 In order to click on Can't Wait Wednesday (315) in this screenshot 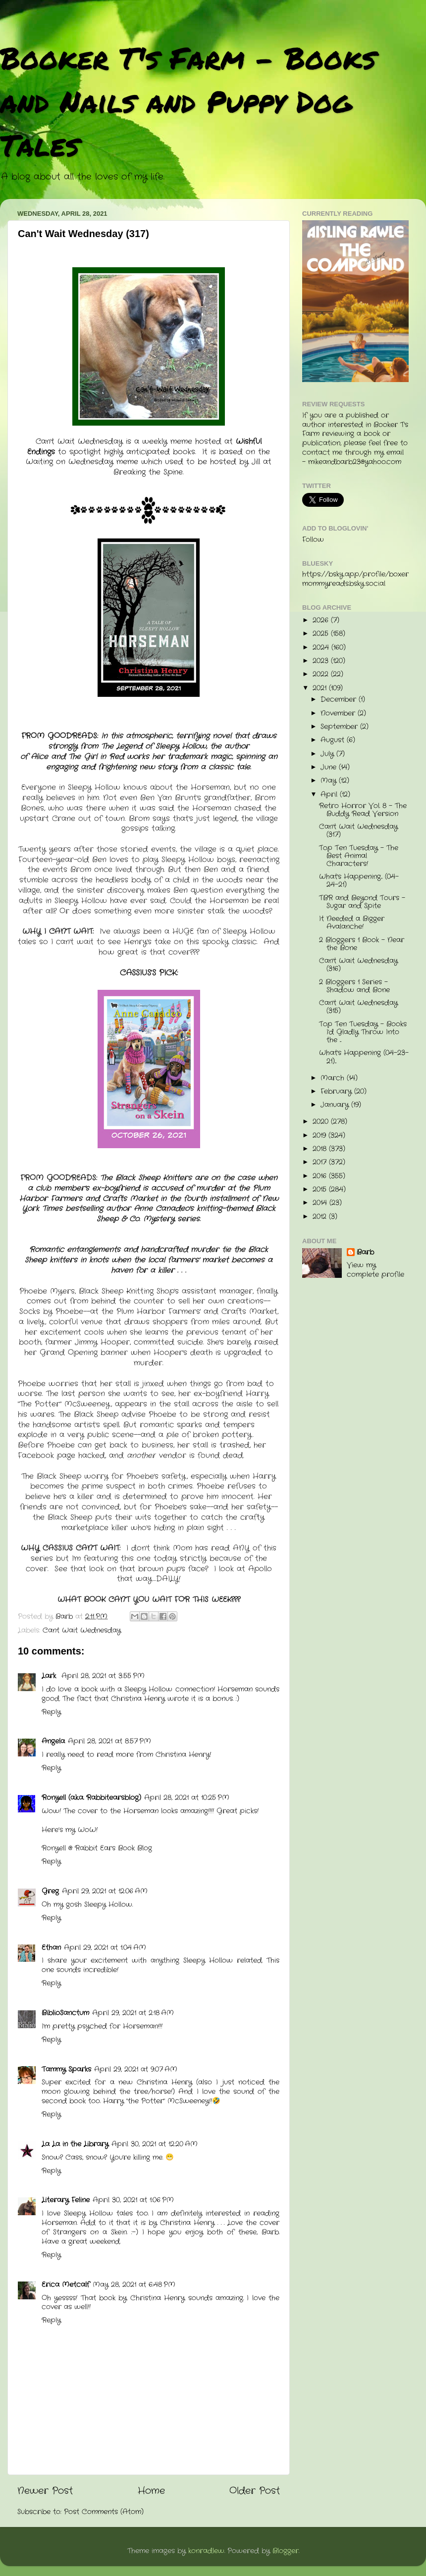, I will do `click(358, 1007)`.